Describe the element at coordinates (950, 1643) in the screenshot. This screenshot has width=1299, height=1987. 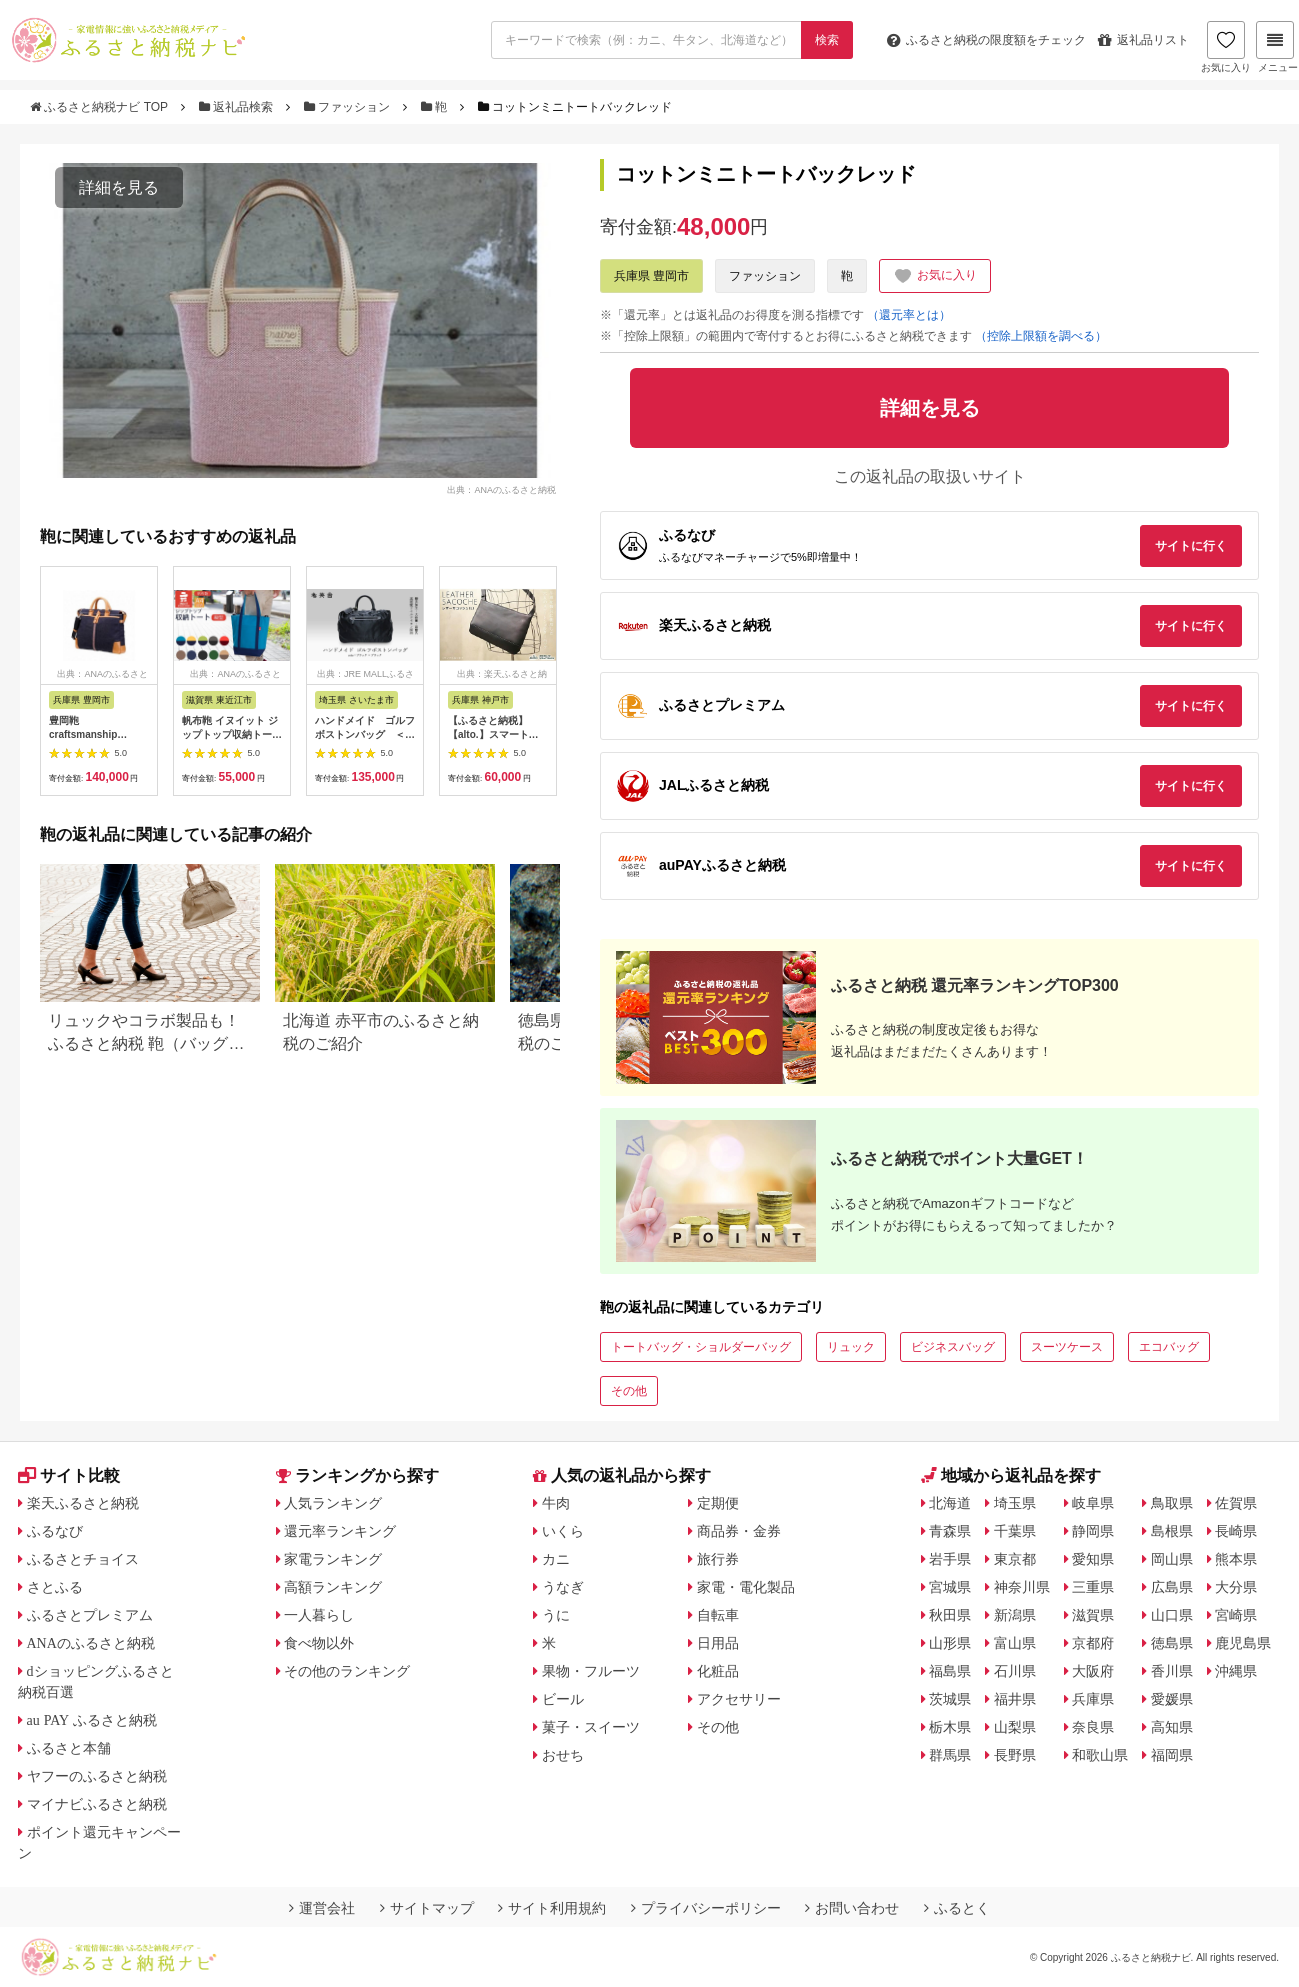
I see `山形県` at that location.